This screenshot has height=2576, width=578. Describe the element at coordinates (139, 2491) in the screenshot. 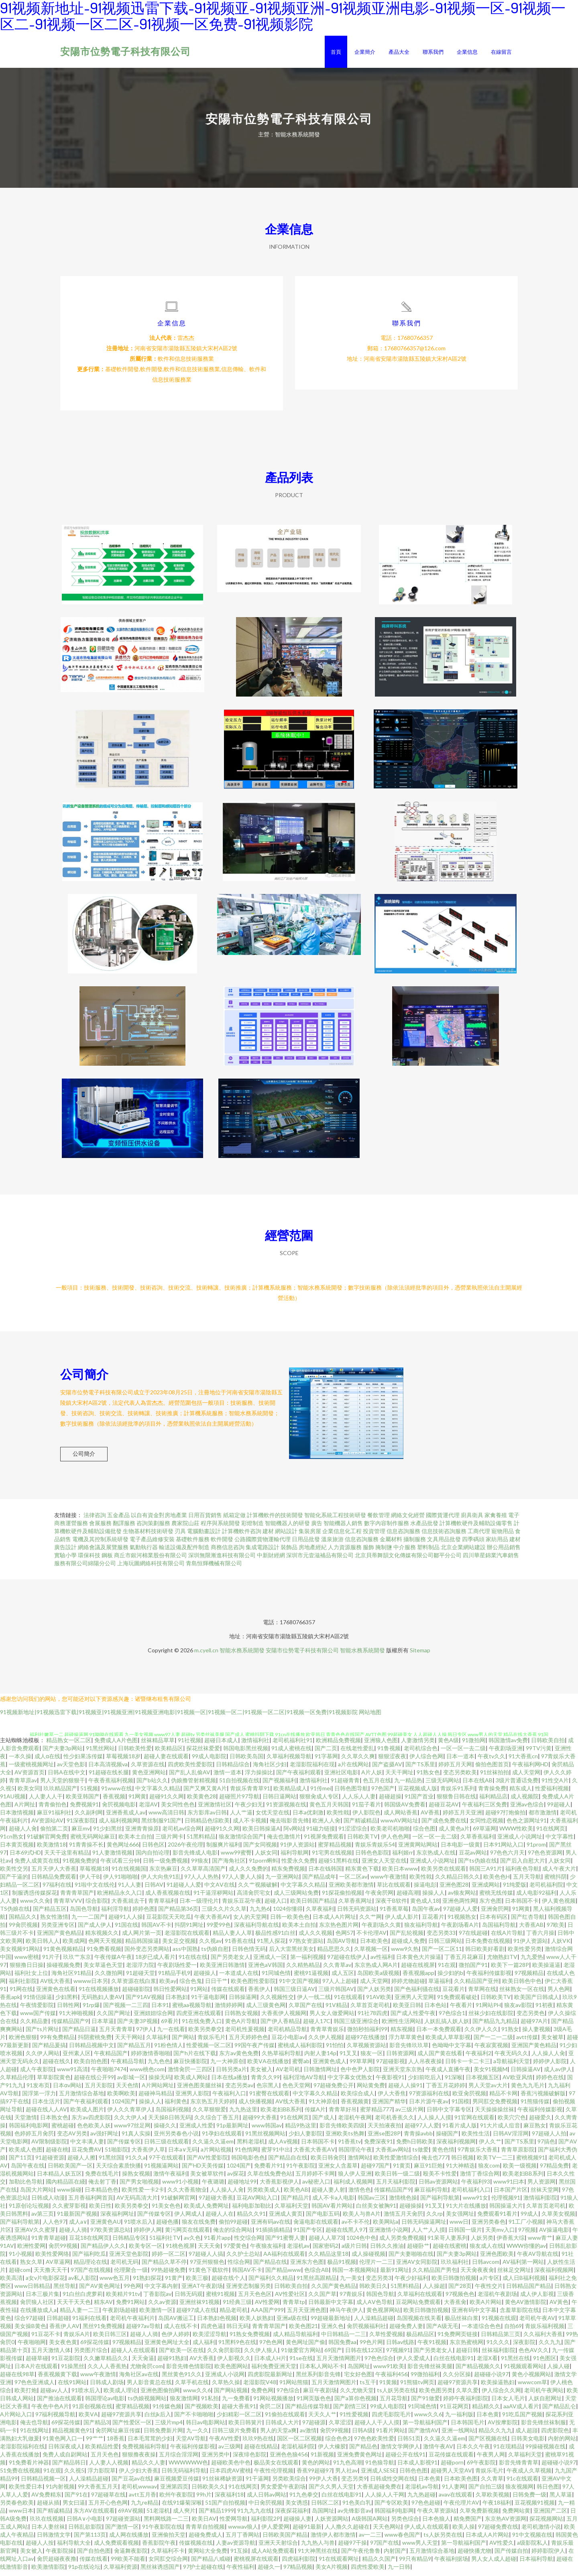

I see `老司机wwwav` at that location.